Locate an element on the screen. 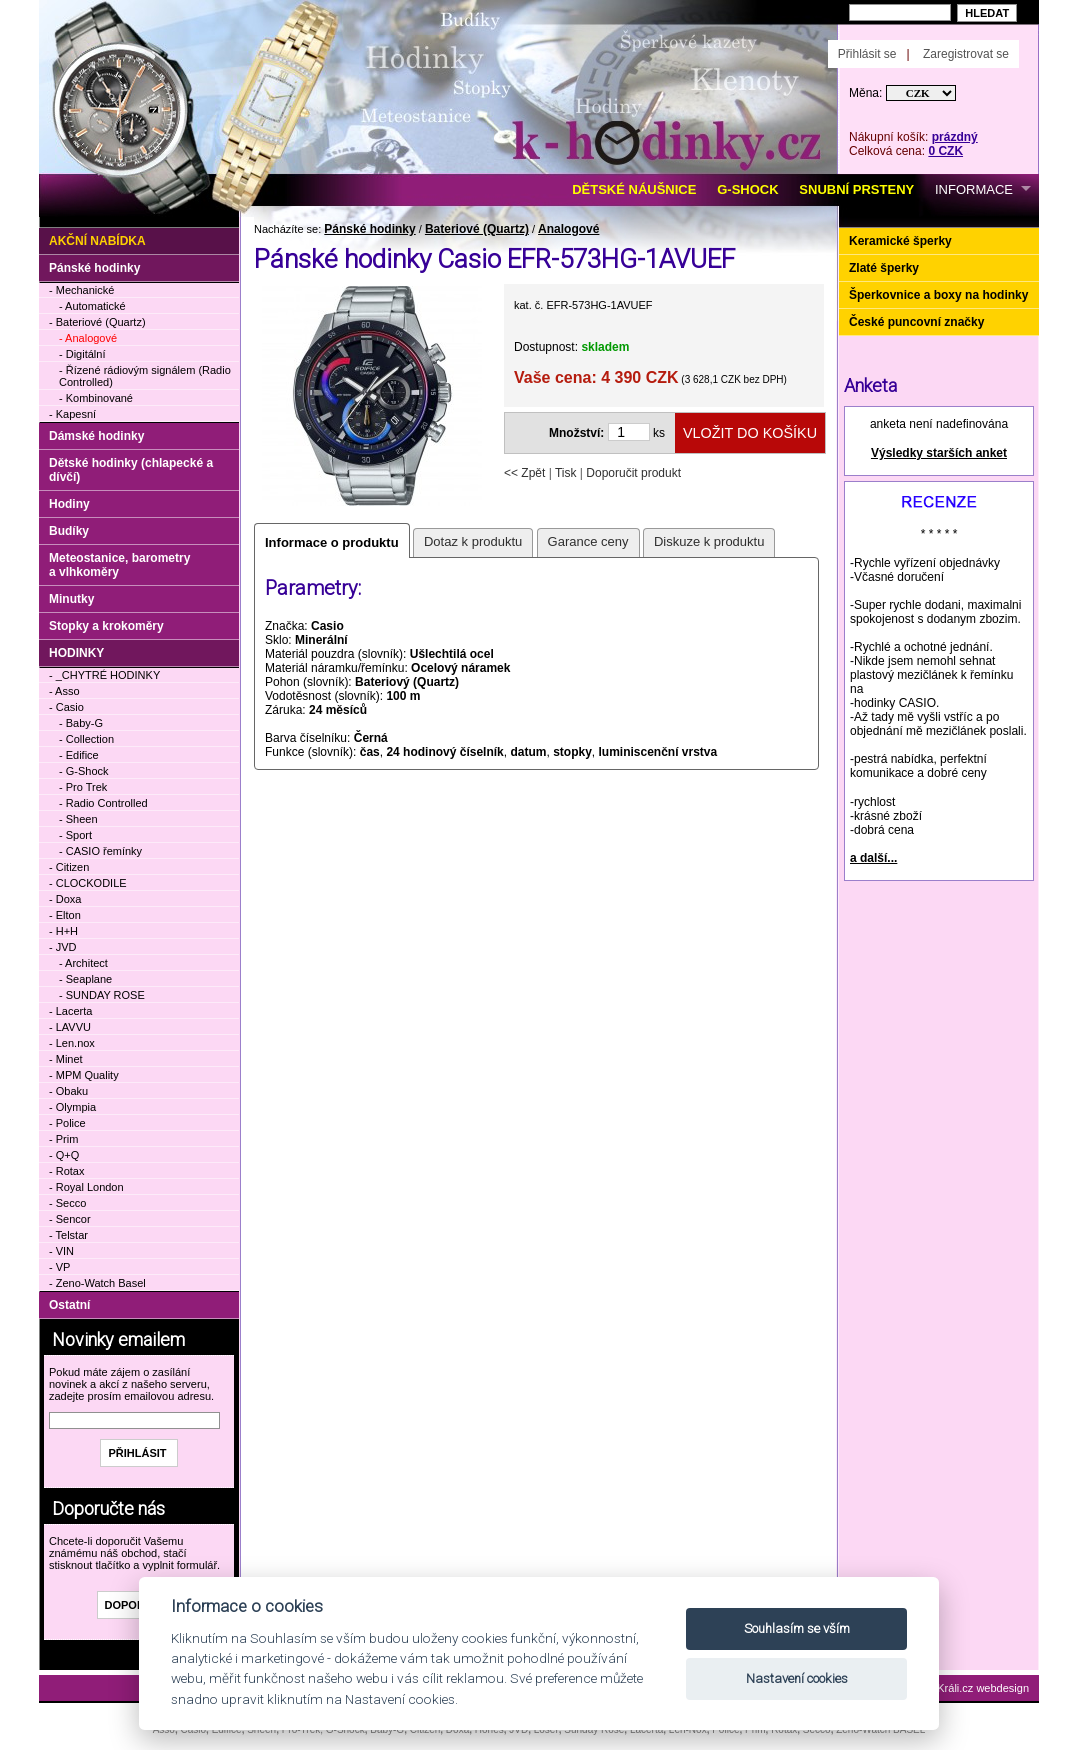 The height and width of the screenshot is (1750, 1078). - Rotax is located at coordinates (66, 1171).